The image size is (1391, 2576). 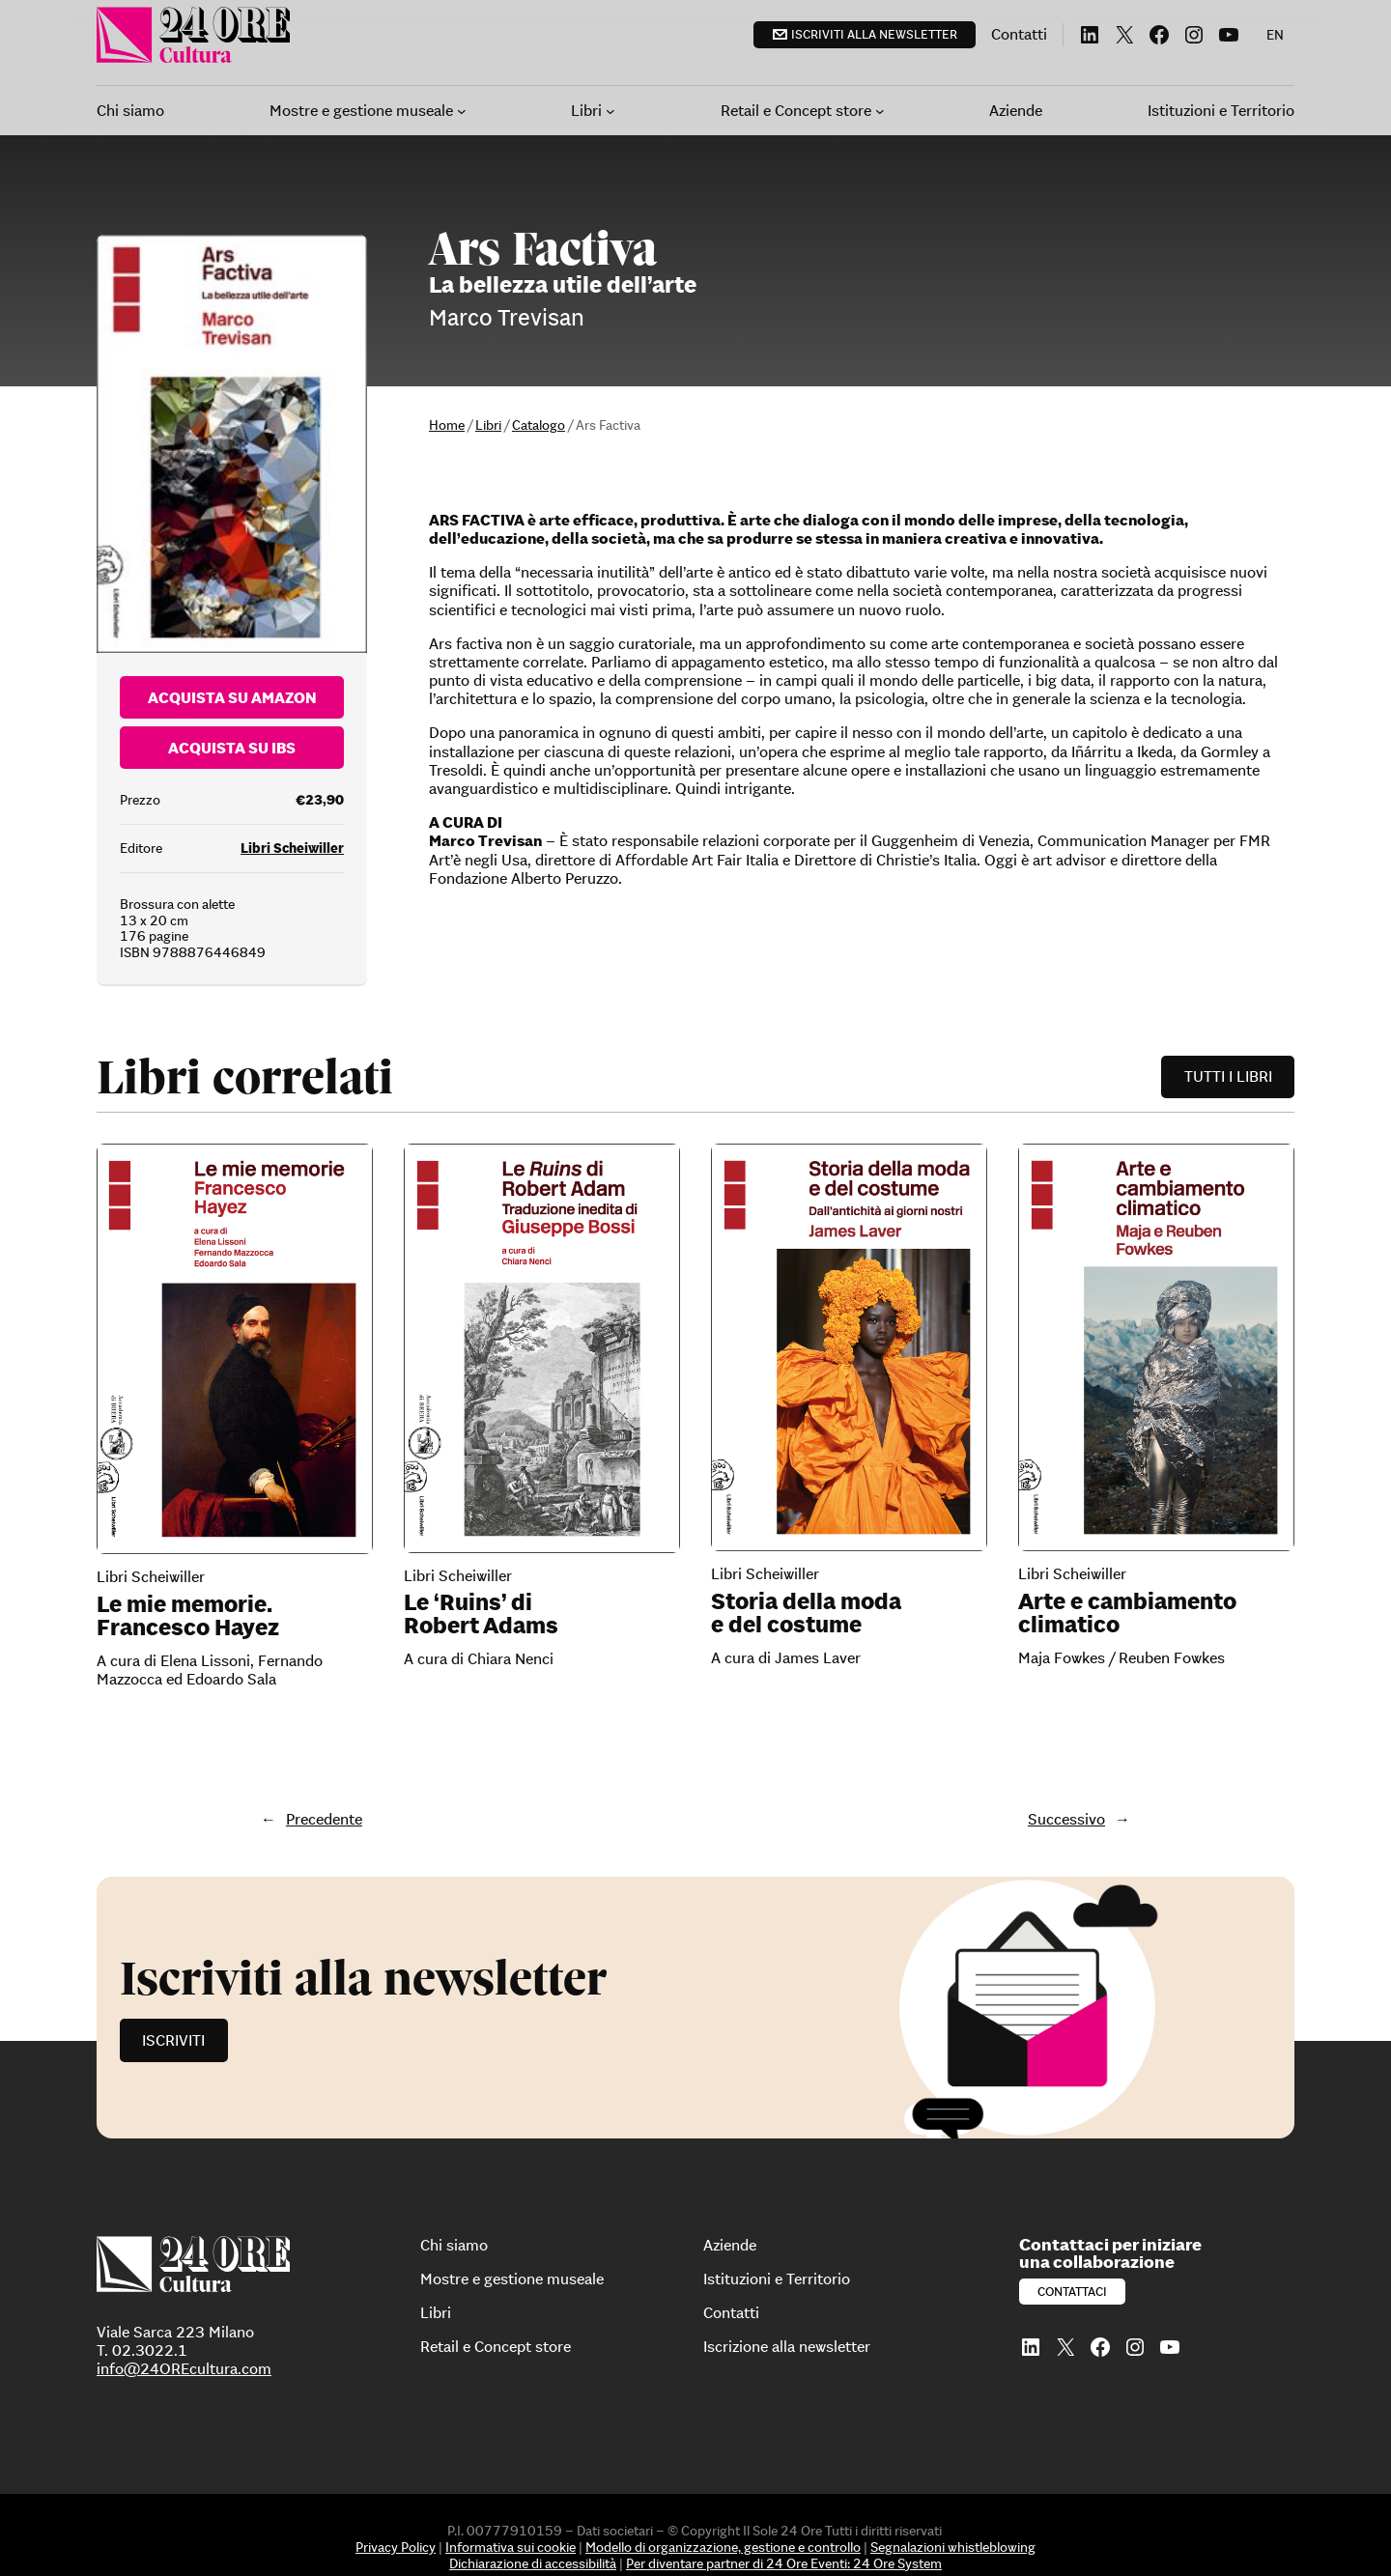 I want to click on Per diventare partner di 24 Ore Eventi: 24 Ore System, so click(x=784, y=2563).